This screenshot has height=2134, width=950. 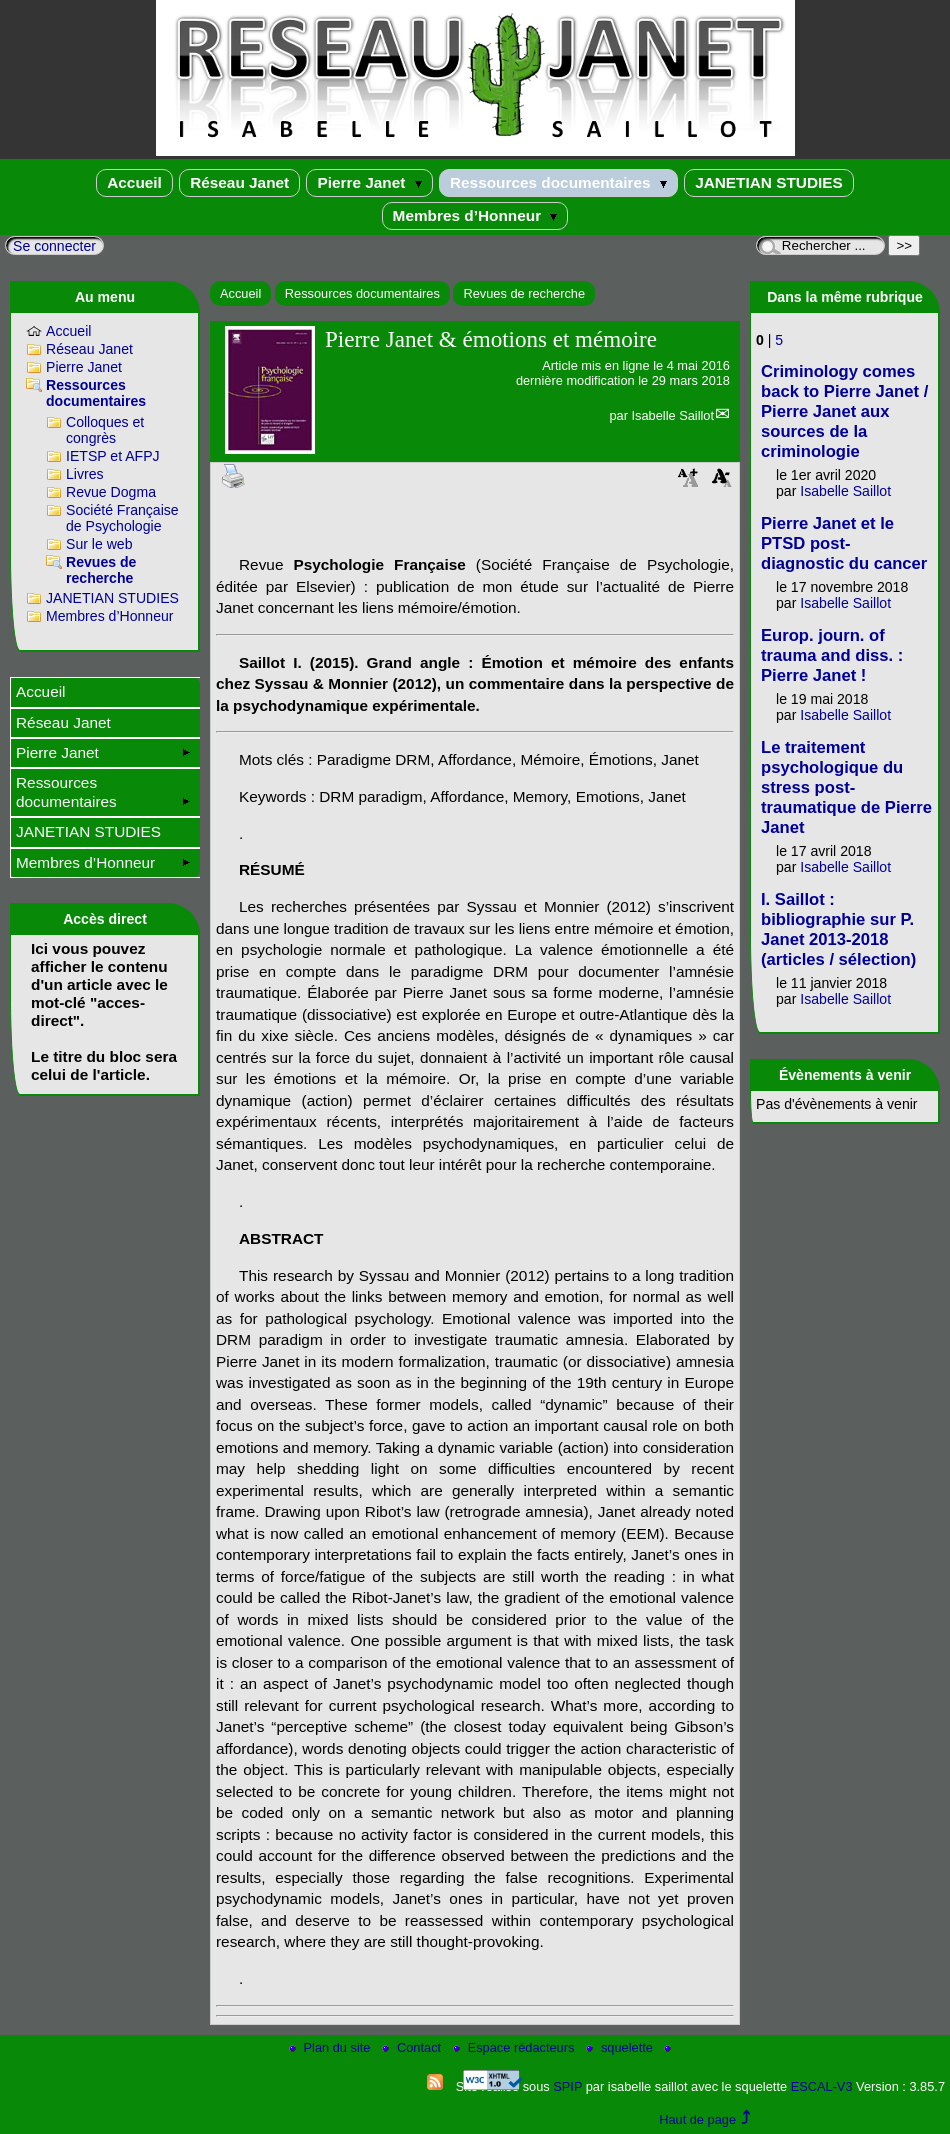 What do you see at coordinates (239, 182) in the screenshot?
I see `Réseau Janet` at bounding box center [239, 182].